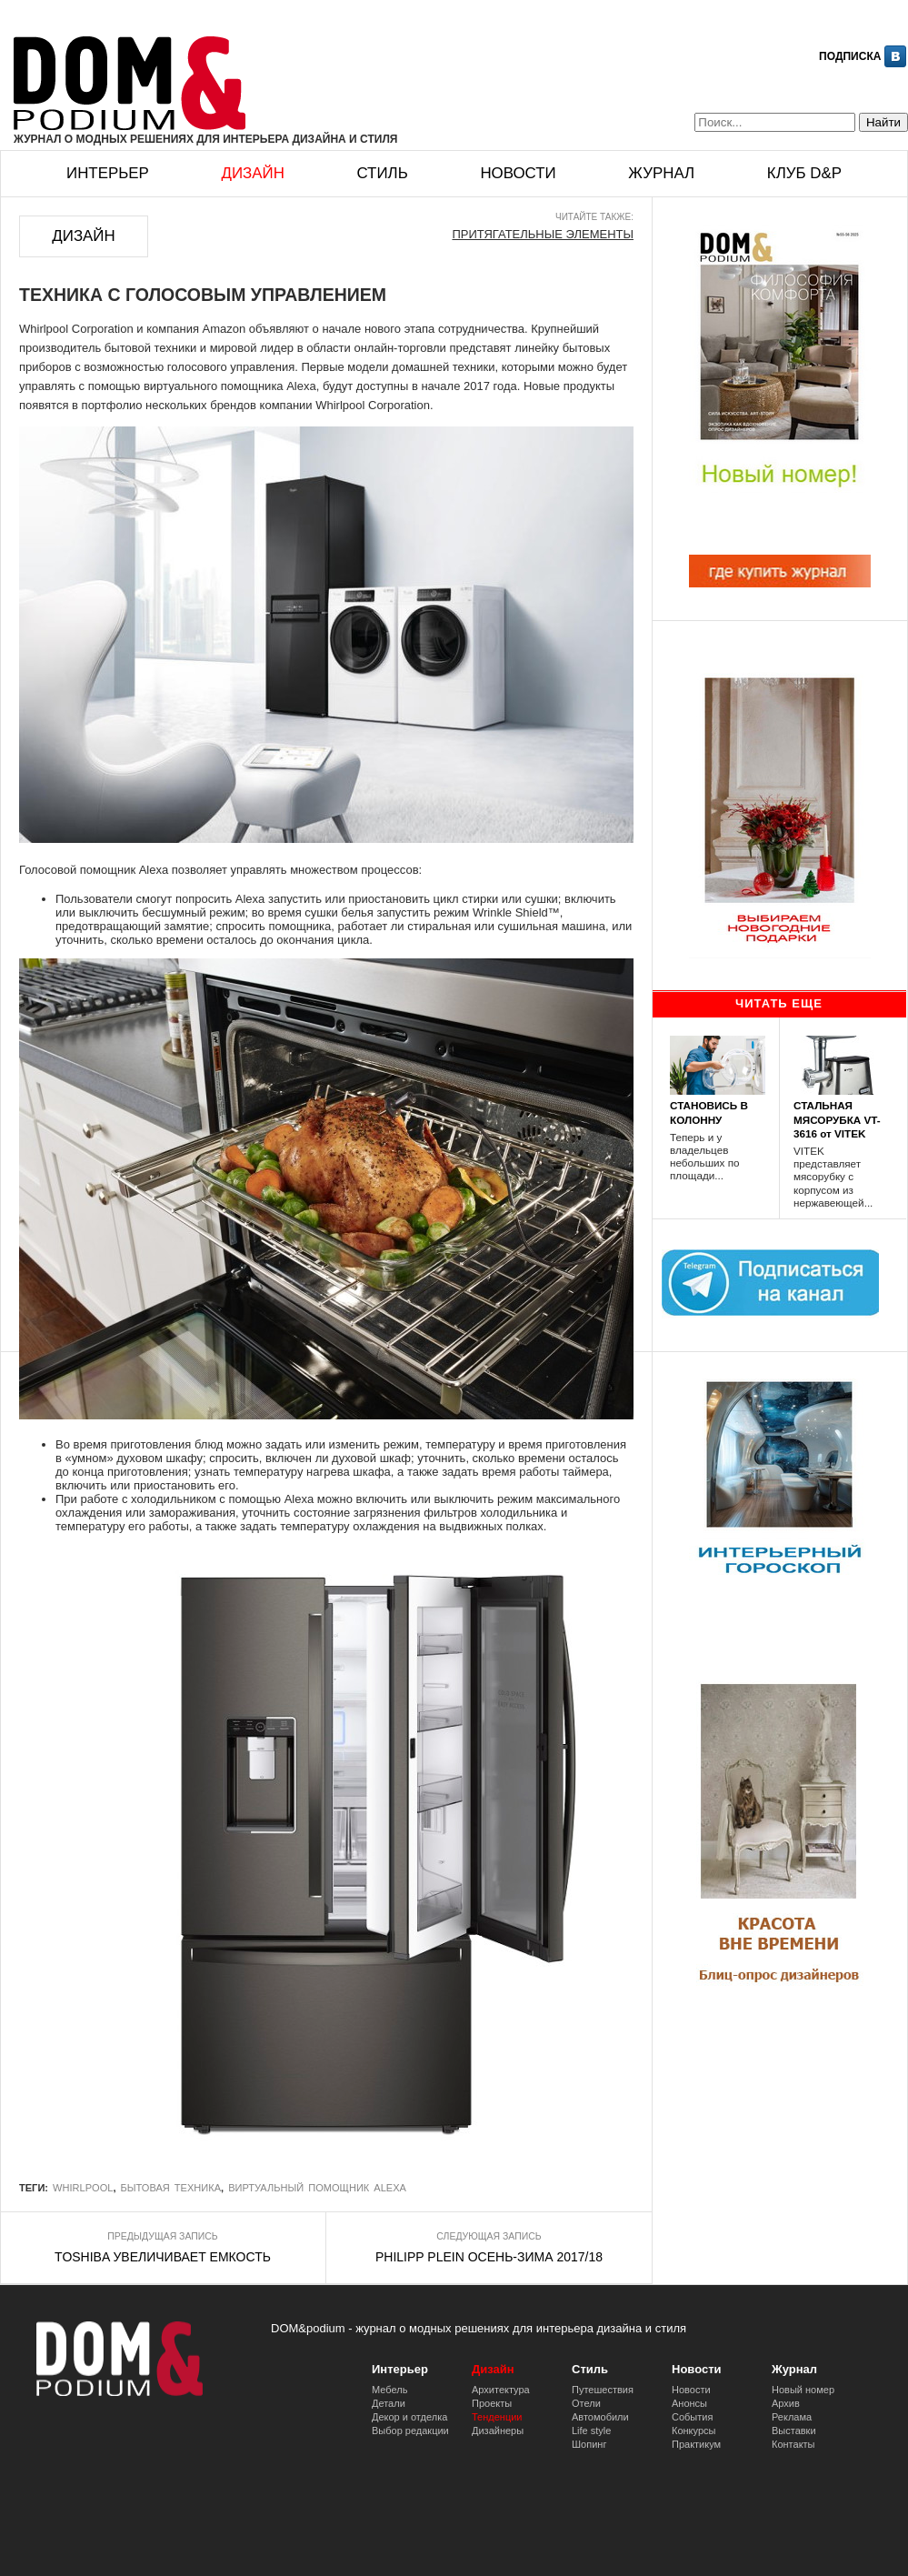  I want to click on Анонсы, so click(689, 2403).